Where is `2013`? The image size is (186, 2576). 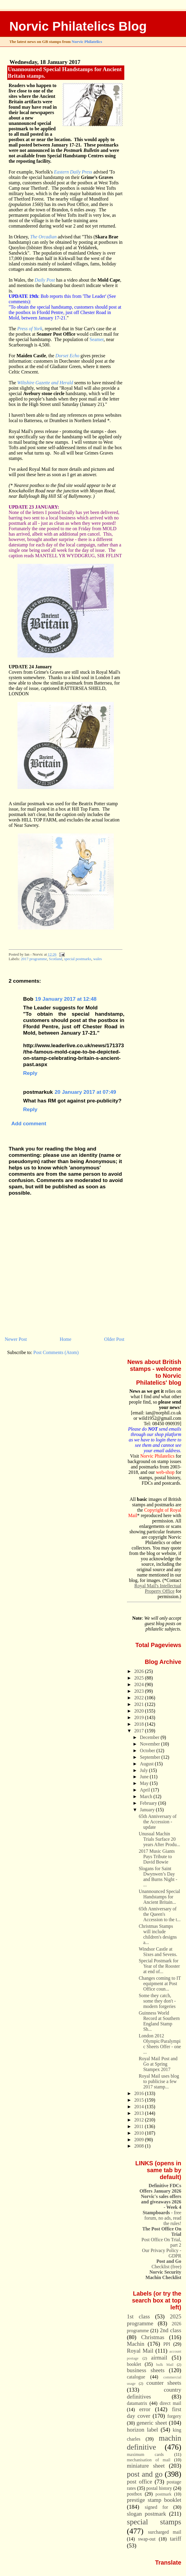 2013 is located at coordinates (139, 2113).